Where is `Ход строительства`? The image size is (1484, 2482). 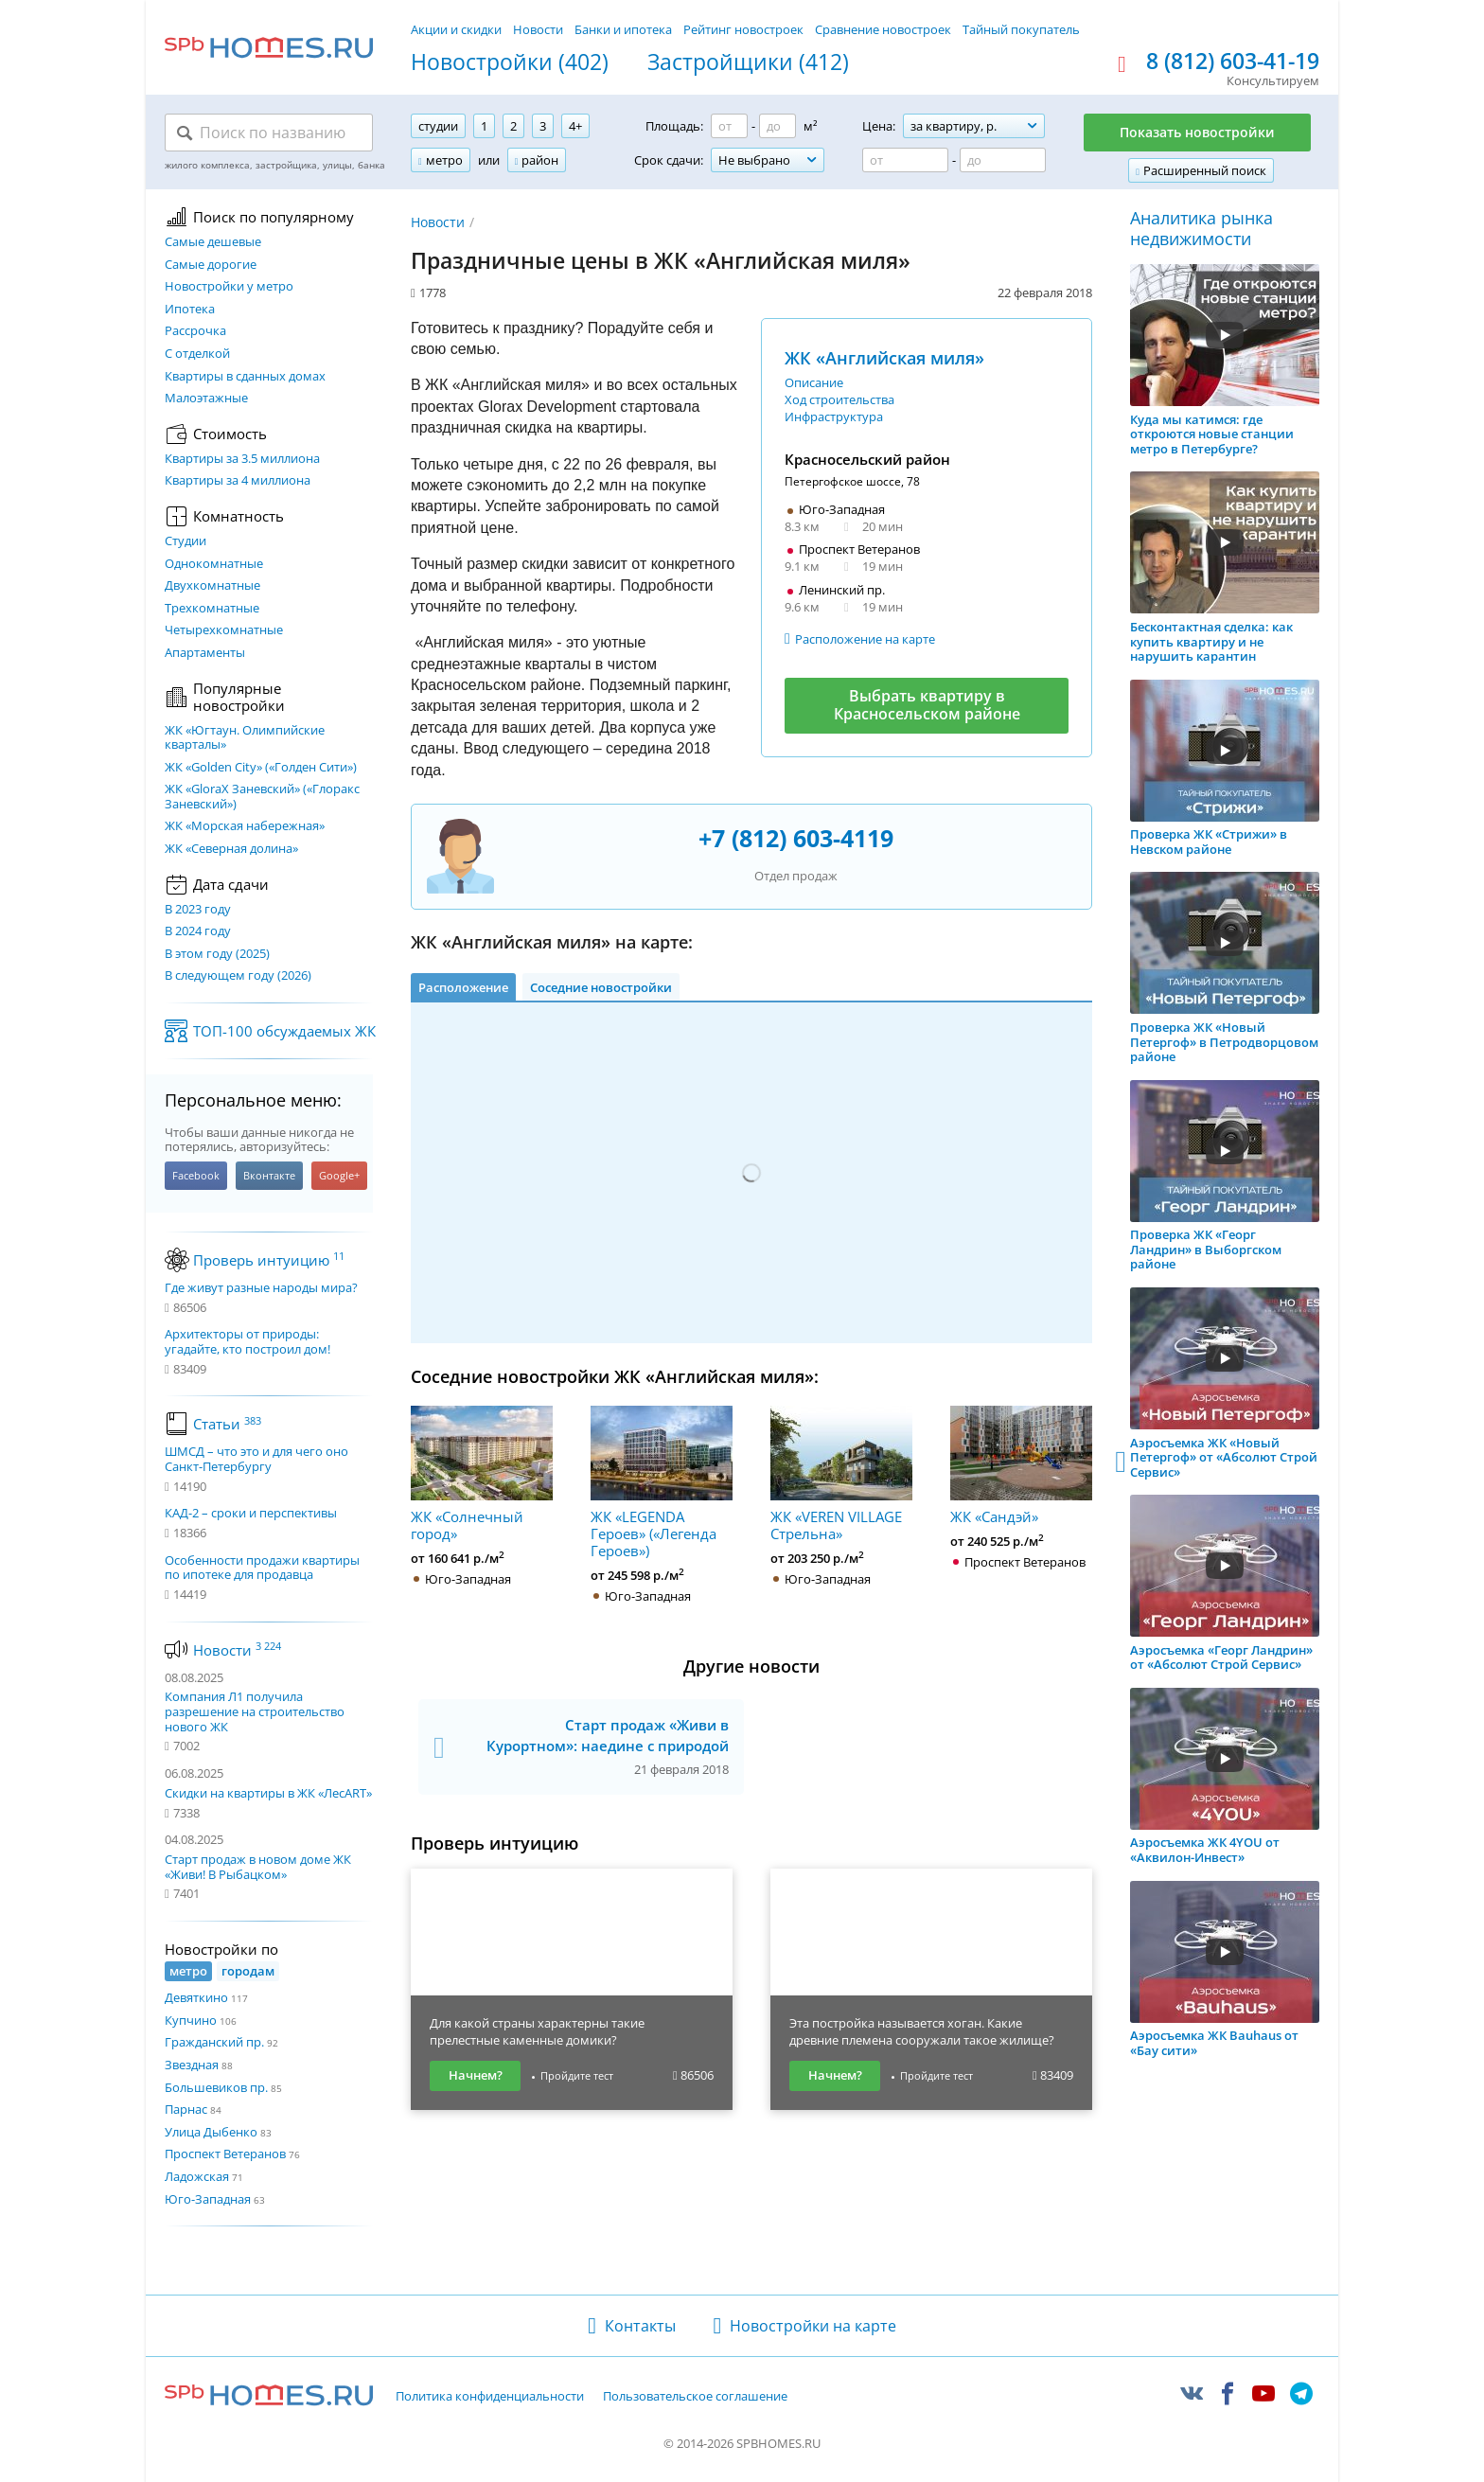 Ход строительства is located at coordinates (839, 399).